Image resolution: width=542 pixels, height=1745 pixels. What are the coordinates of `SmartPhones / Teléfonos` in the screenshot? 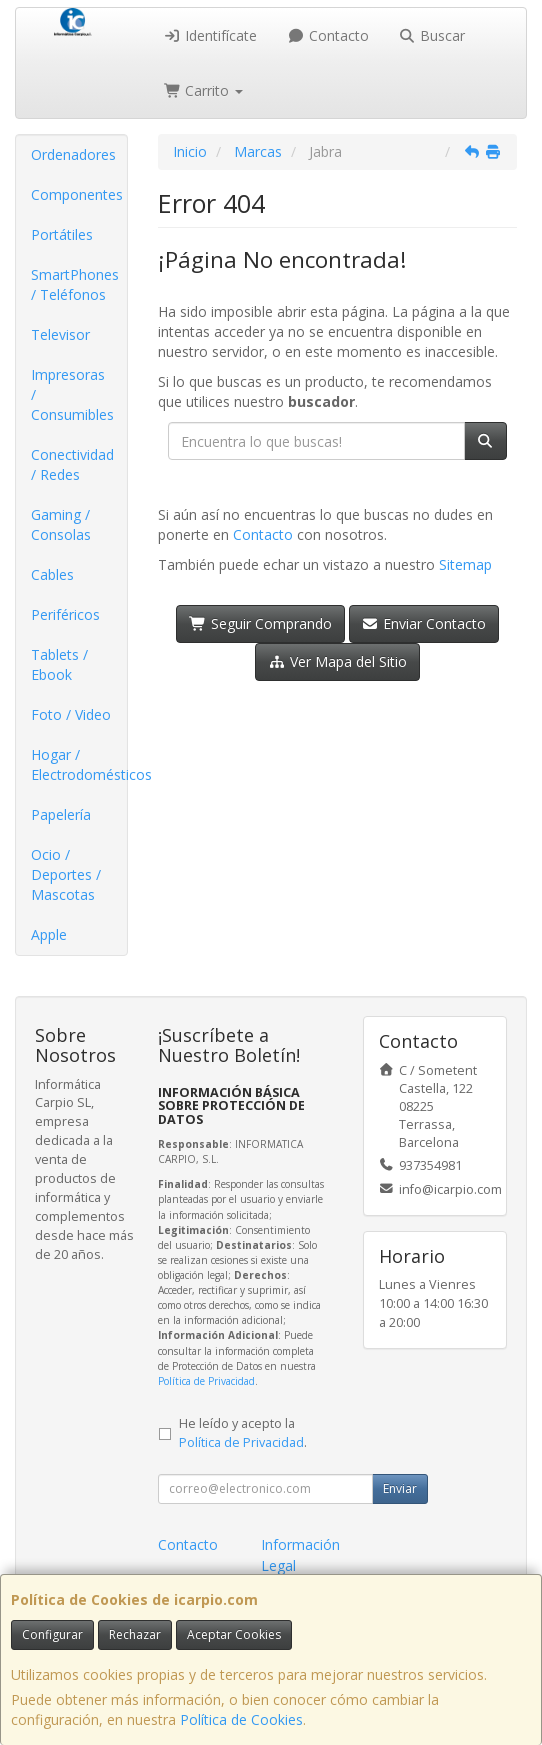 It's located at (75, 284).